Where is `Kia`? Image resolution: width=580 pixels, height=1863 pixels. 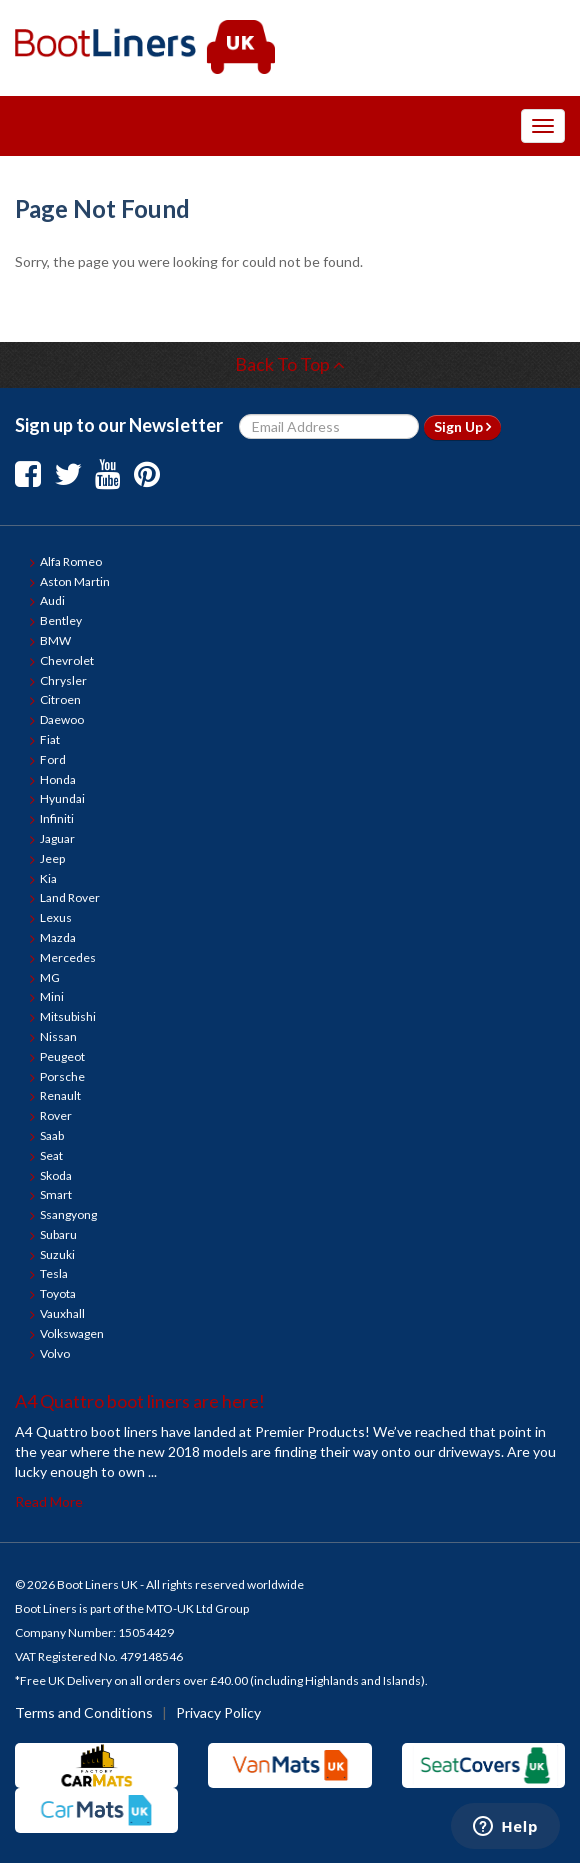
Kia is located at coordinates (48, 878).